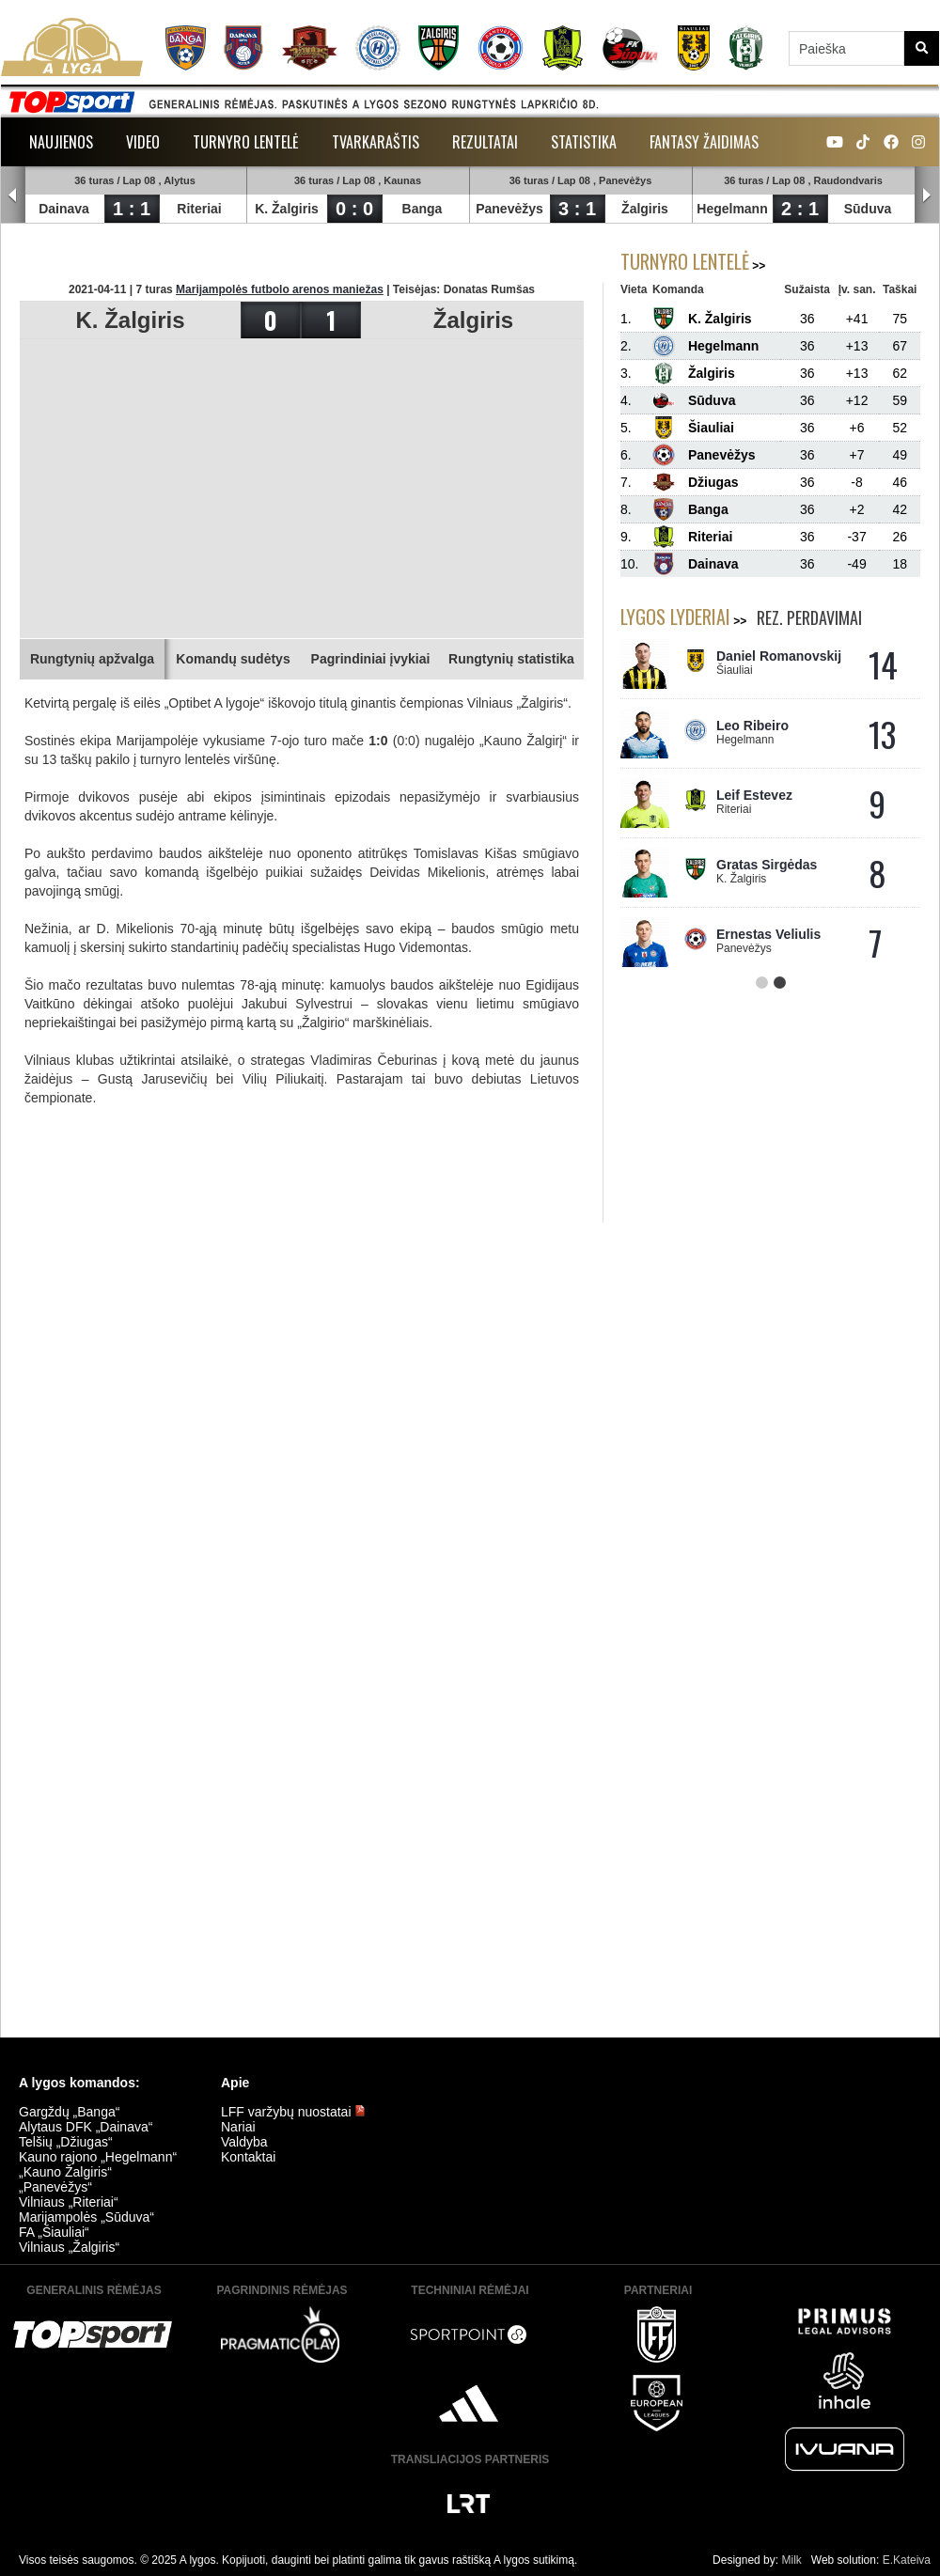 Image resolution: width=940 pixels, height=2576 pixels. What do you see at coordinates (768, 934) in the screenshot?
I see `Ernestas Veliulis` at bounding box center [768, 934].